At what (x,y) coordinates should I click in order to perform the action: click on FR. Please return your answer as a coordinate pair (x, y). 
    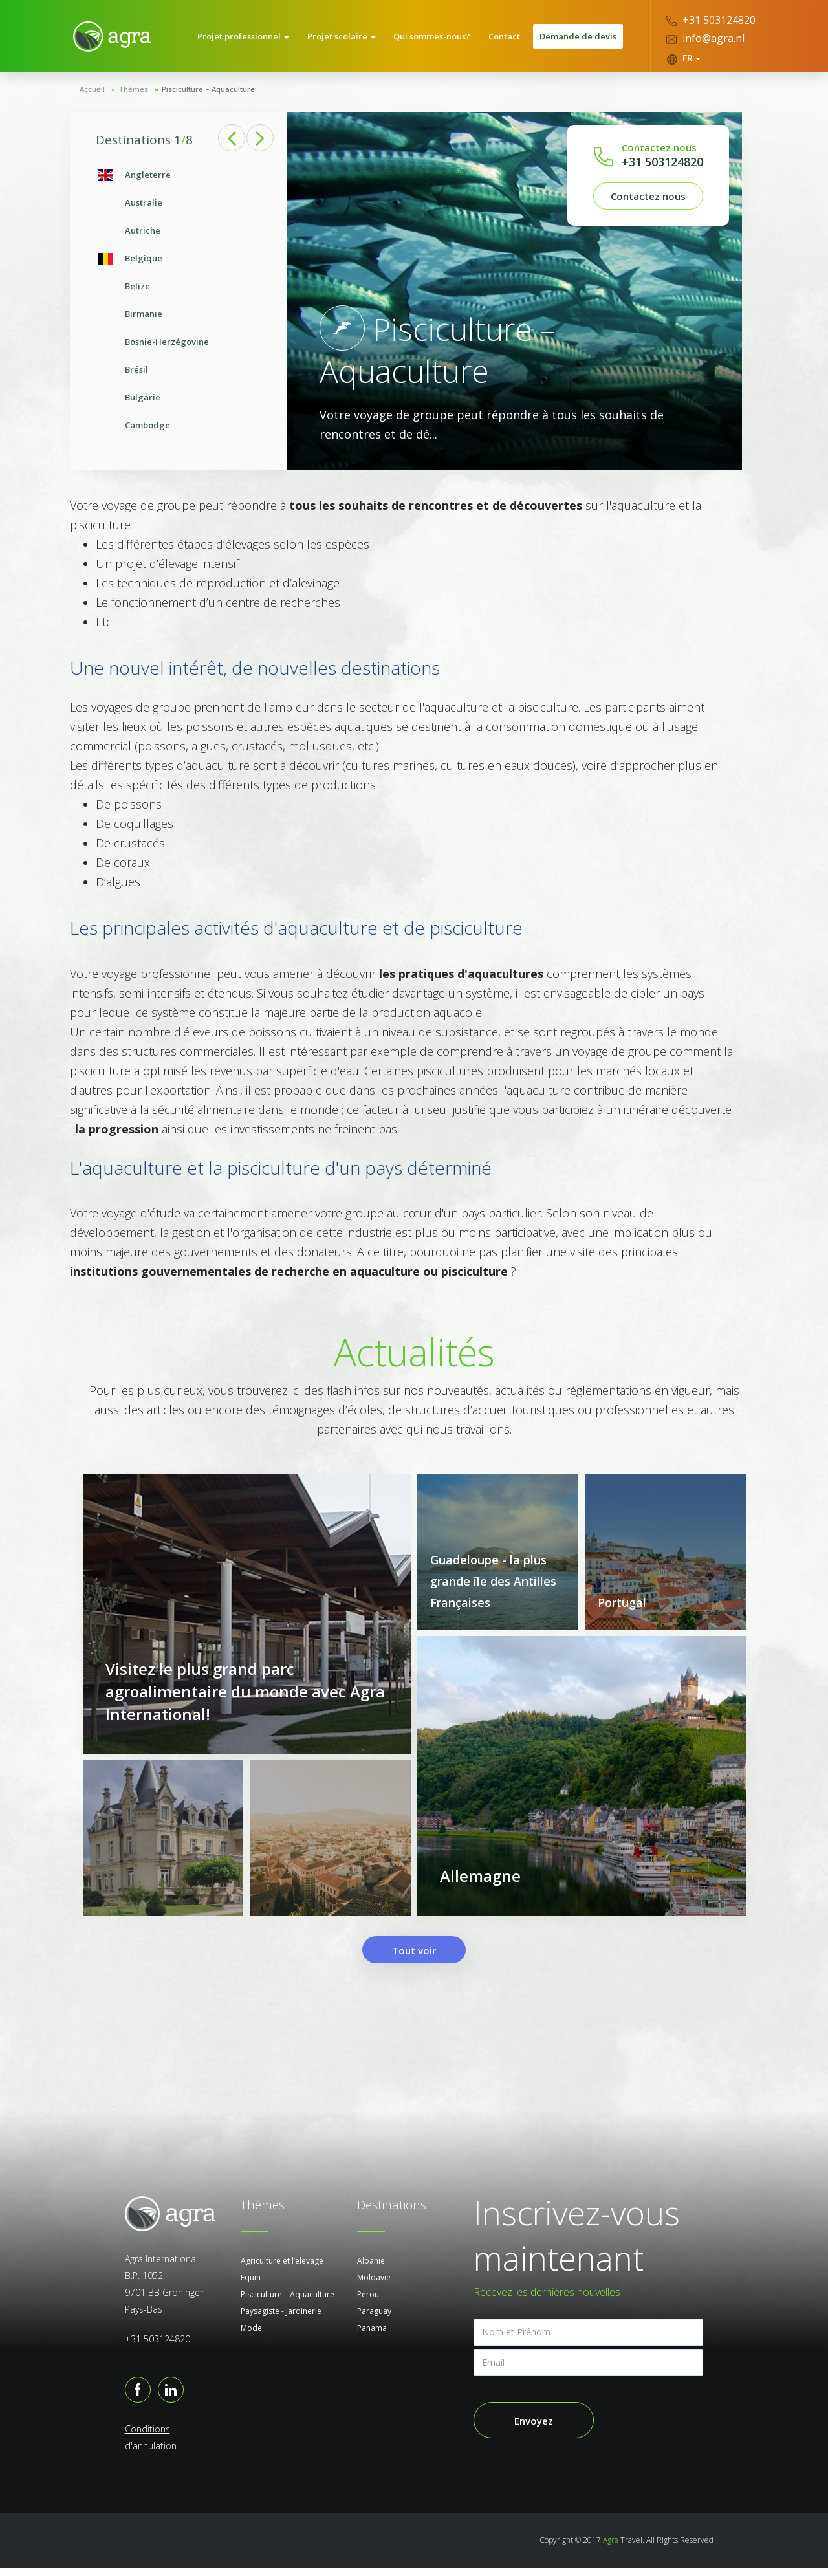
    Looking at the image, I should click on (683, 58).